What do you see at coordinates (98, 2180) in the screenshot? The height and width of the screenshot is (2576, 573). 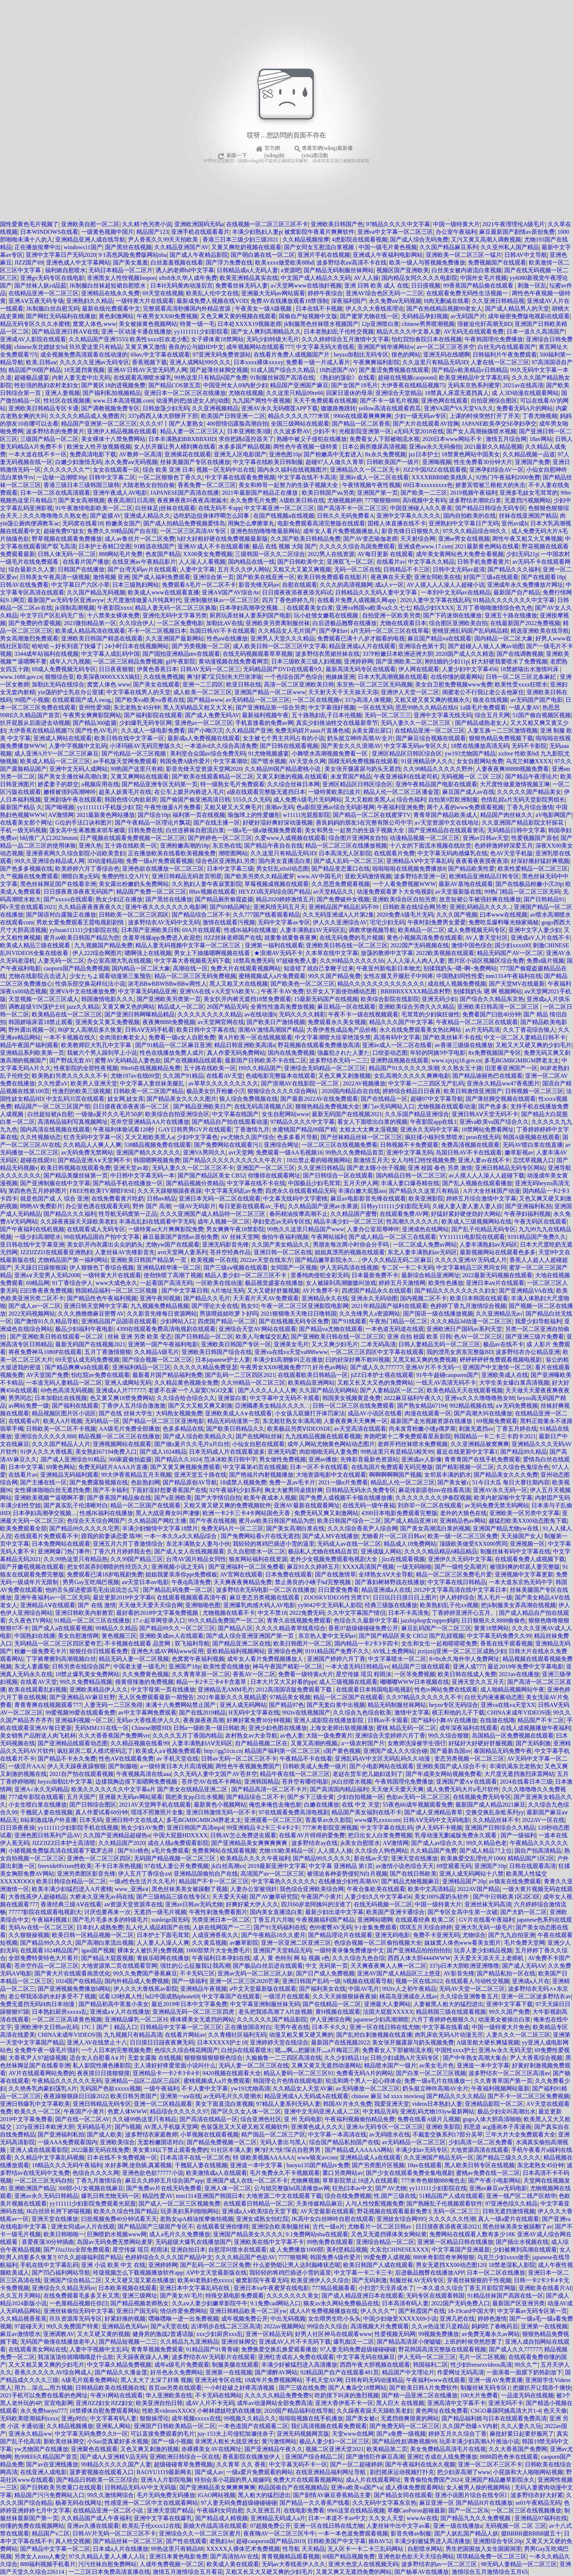 I see `丁香九月激情综合` at bounding box center [98, 2180].